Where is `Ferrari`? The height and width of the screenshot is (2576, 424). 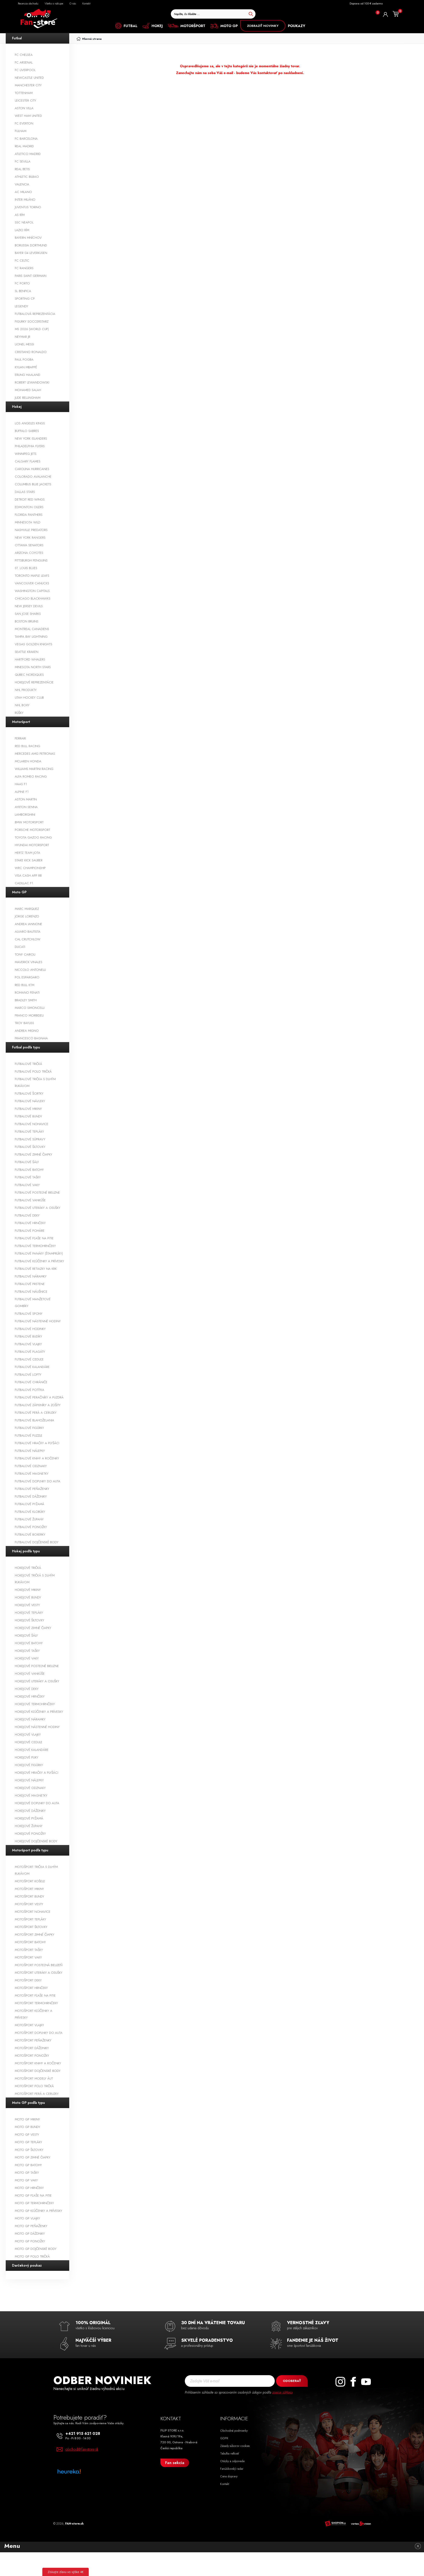
Ferrari is located at coordinates (20, 738).